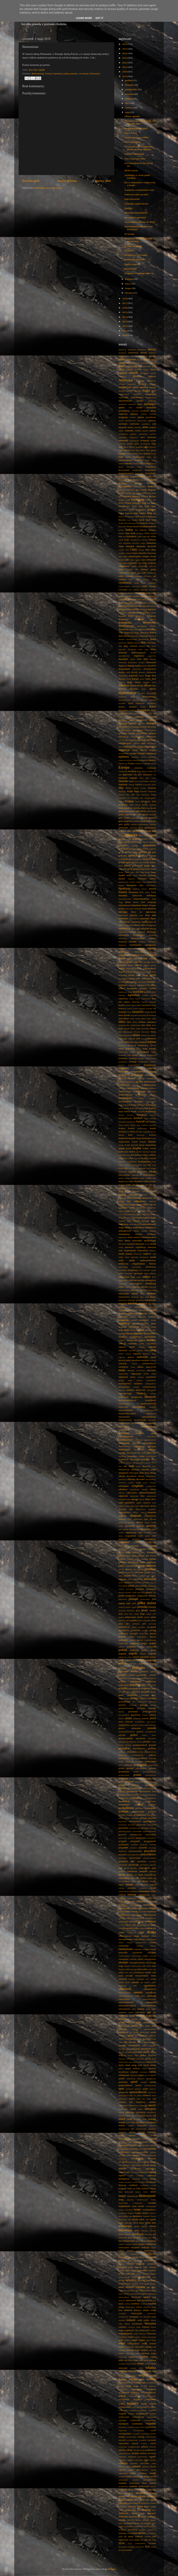 This screenshot has width=178, height=2576. What do you see at coordinates (145, 1969) in the screenshot?
I see `ryba` at bounding box center [145, 1969].